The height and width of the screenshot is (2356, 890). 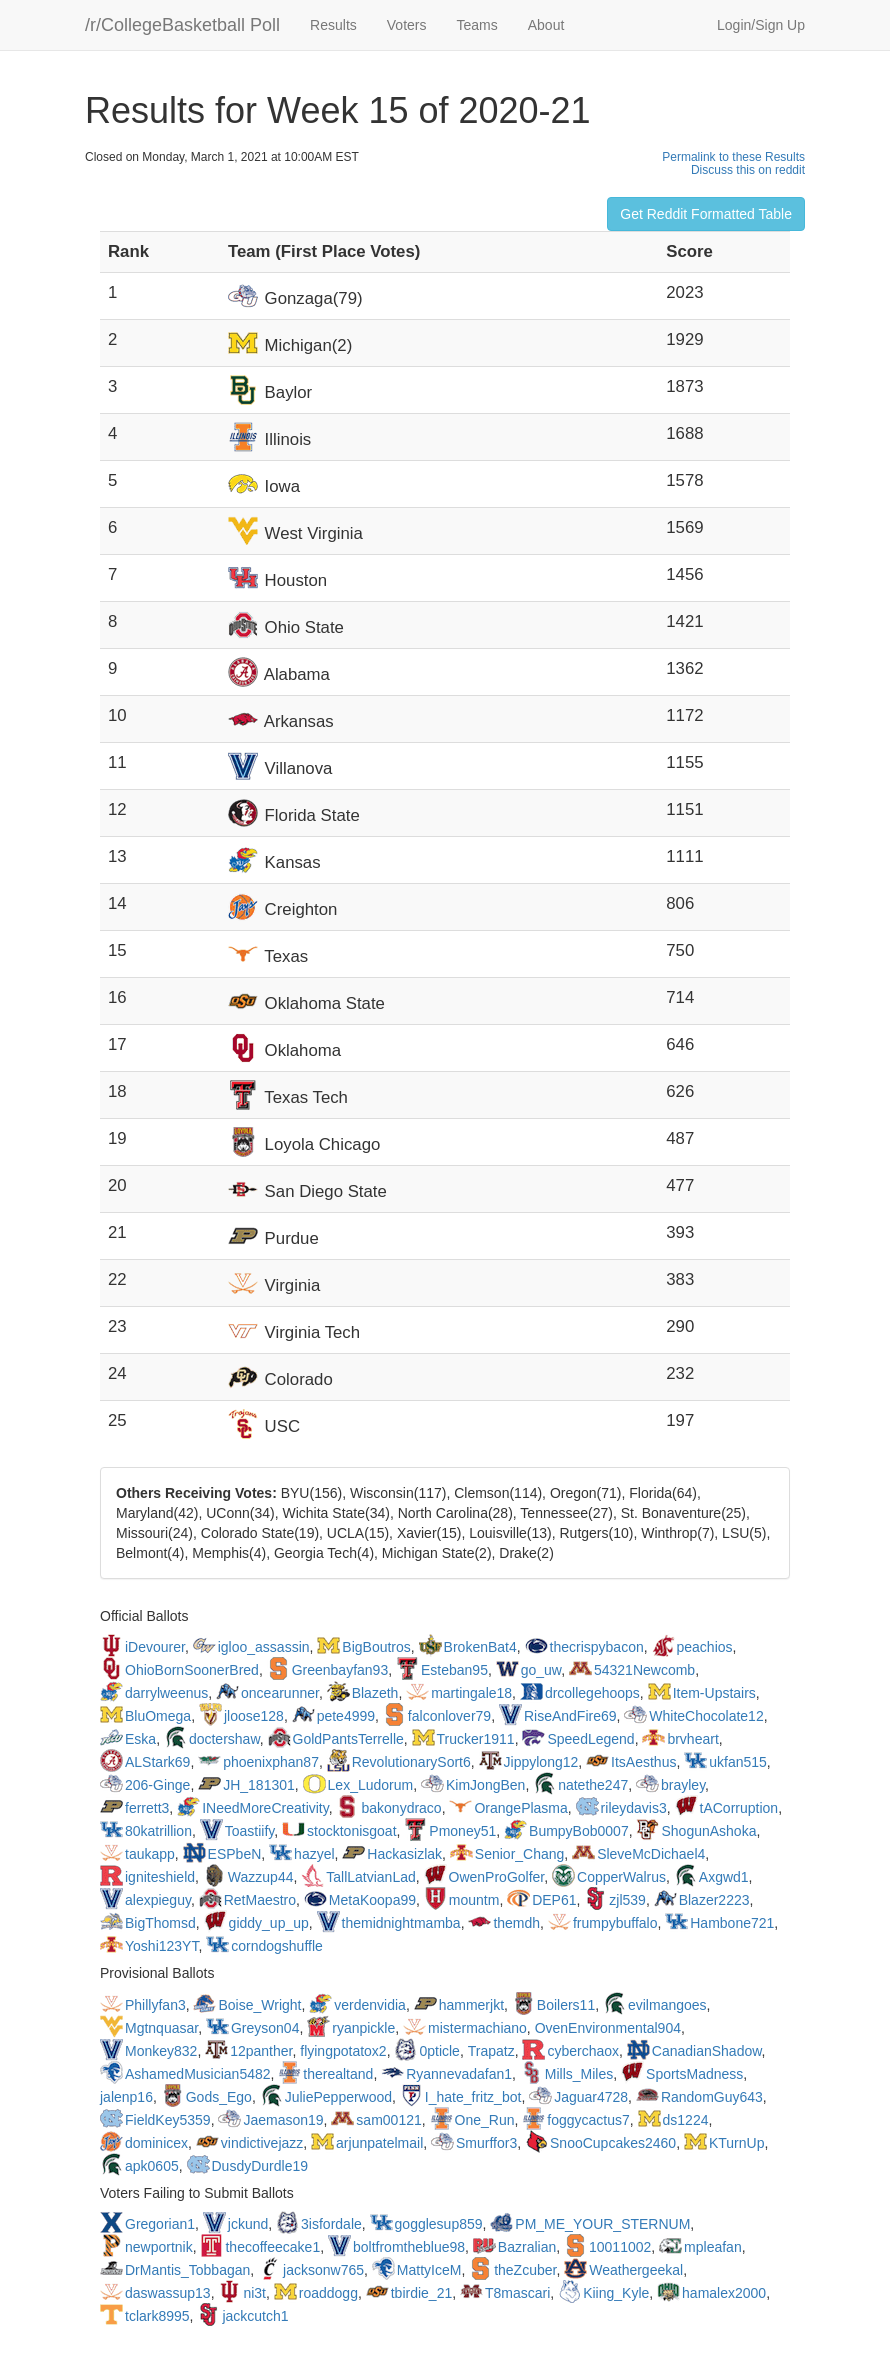 I want to click on Axgwd1, so click(x=711, y=1877).